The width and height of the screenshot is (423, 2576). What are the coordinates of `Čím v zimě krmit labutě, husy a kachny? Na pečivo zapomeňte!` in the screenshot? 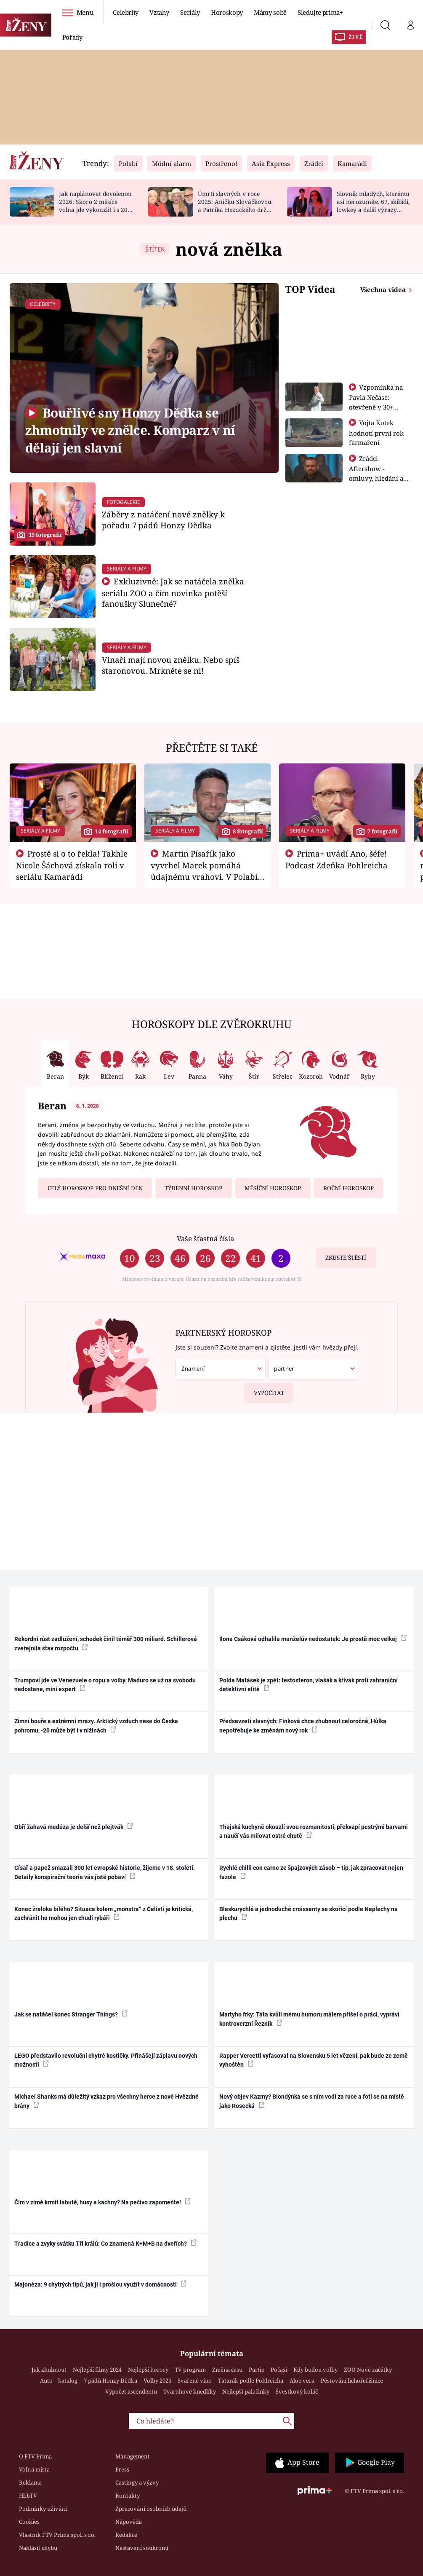 It's located at (102, 2202).